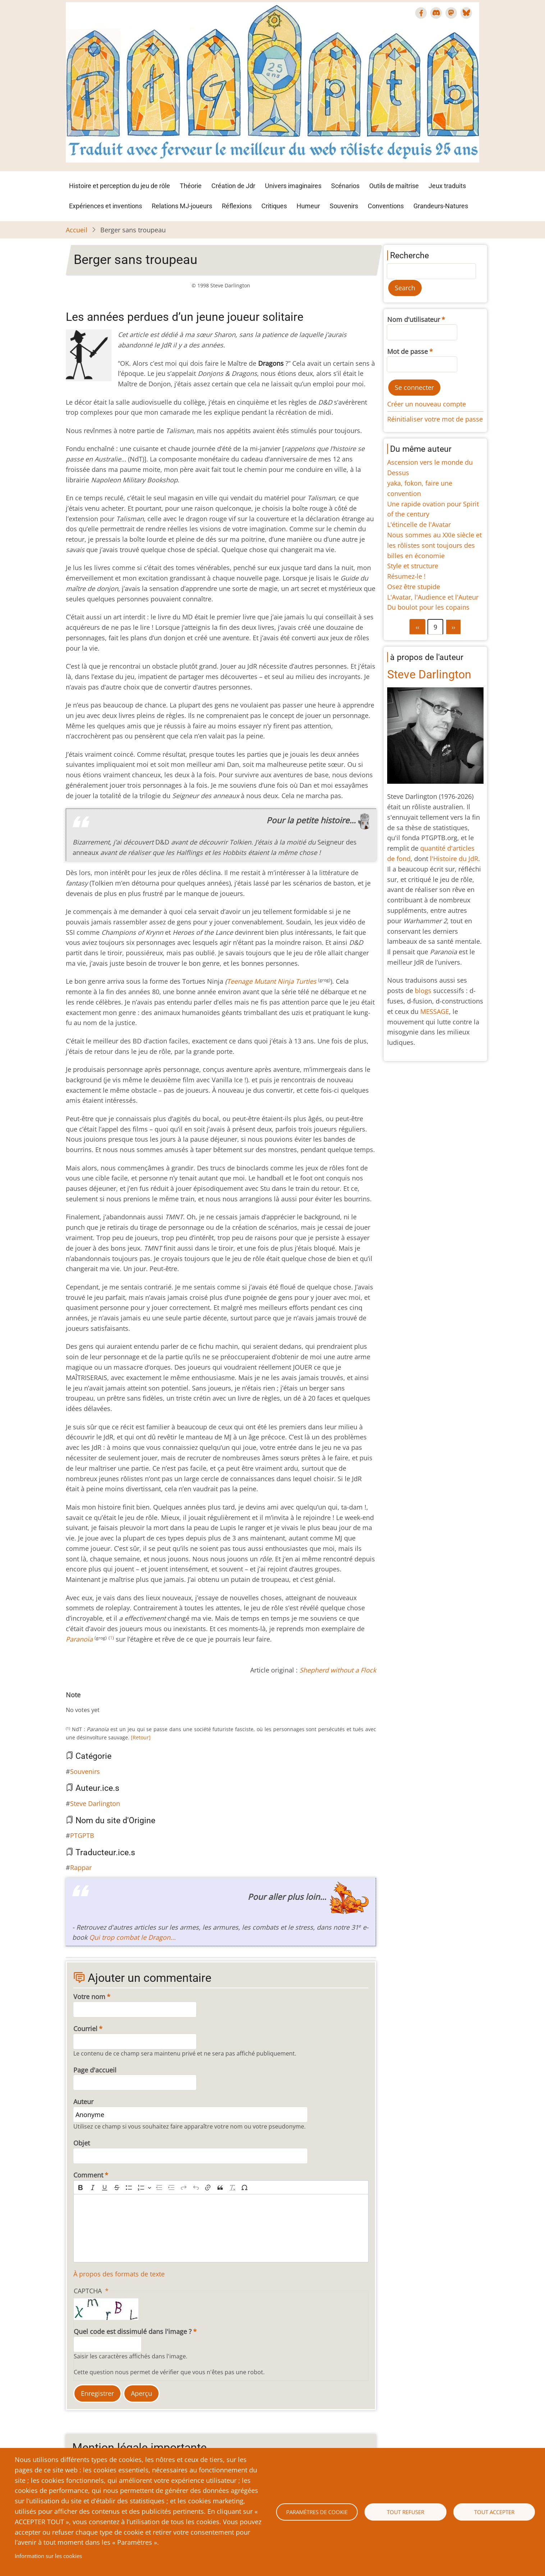 Image resolution: width=545 pixels, height=2576 pixels. I want to click on Conventions, so click(386, 206).